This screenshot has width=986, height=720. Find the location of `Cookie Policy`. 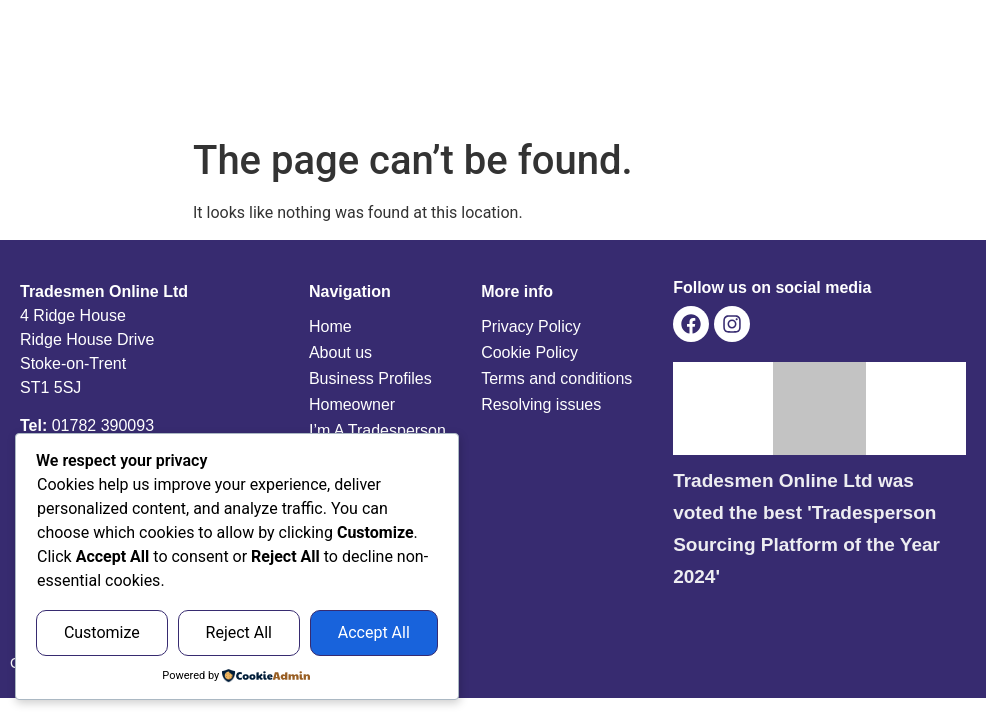

Cookie Policy is located at coordinates (529, 352).